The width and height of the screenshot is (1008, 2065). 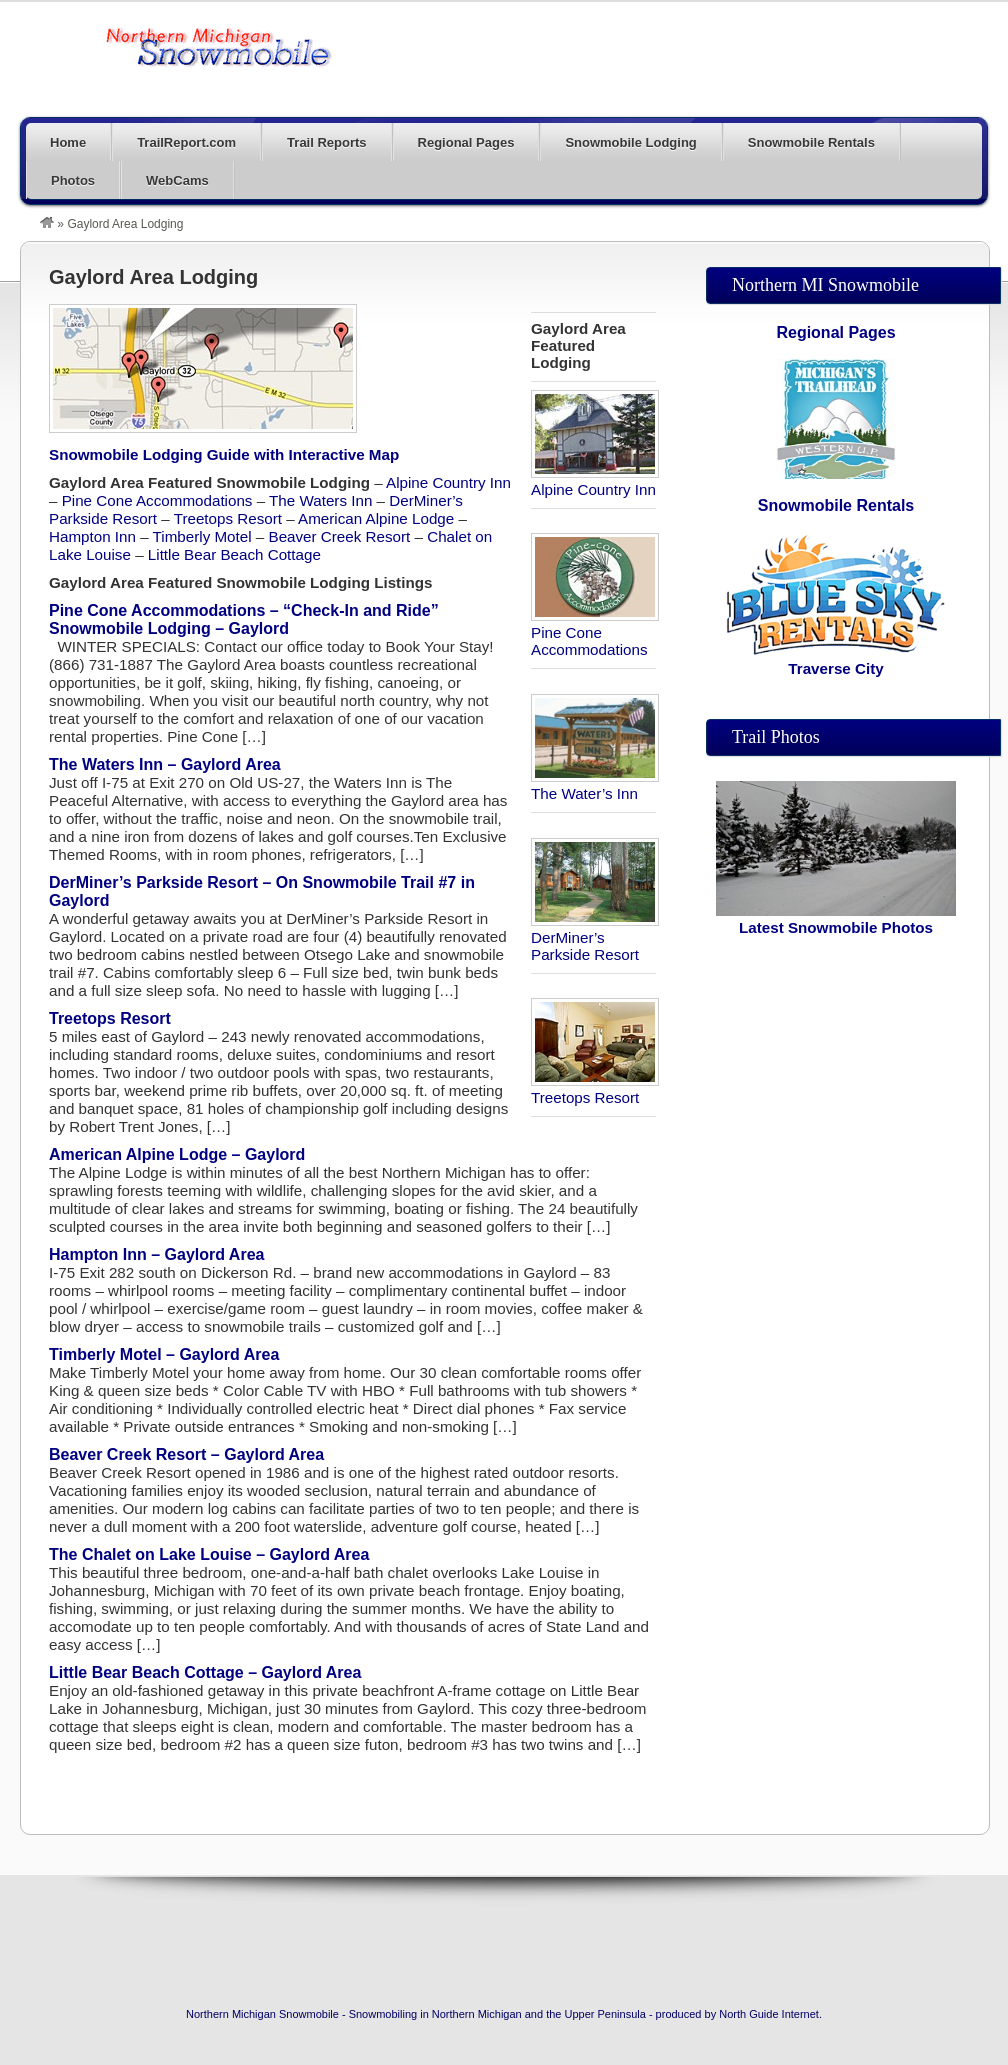 I want to click on Trail Reports, so click(x=326, y=142).